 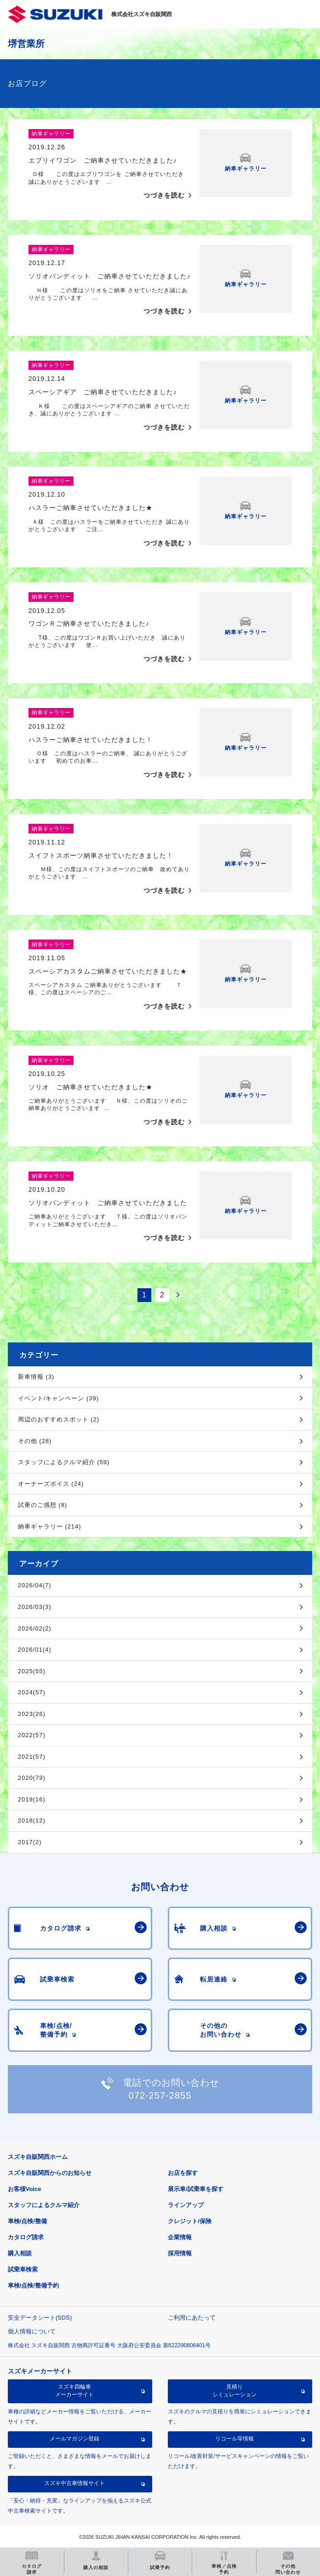 I want to click on クレジット/保険, so click(x=189, y=2221).